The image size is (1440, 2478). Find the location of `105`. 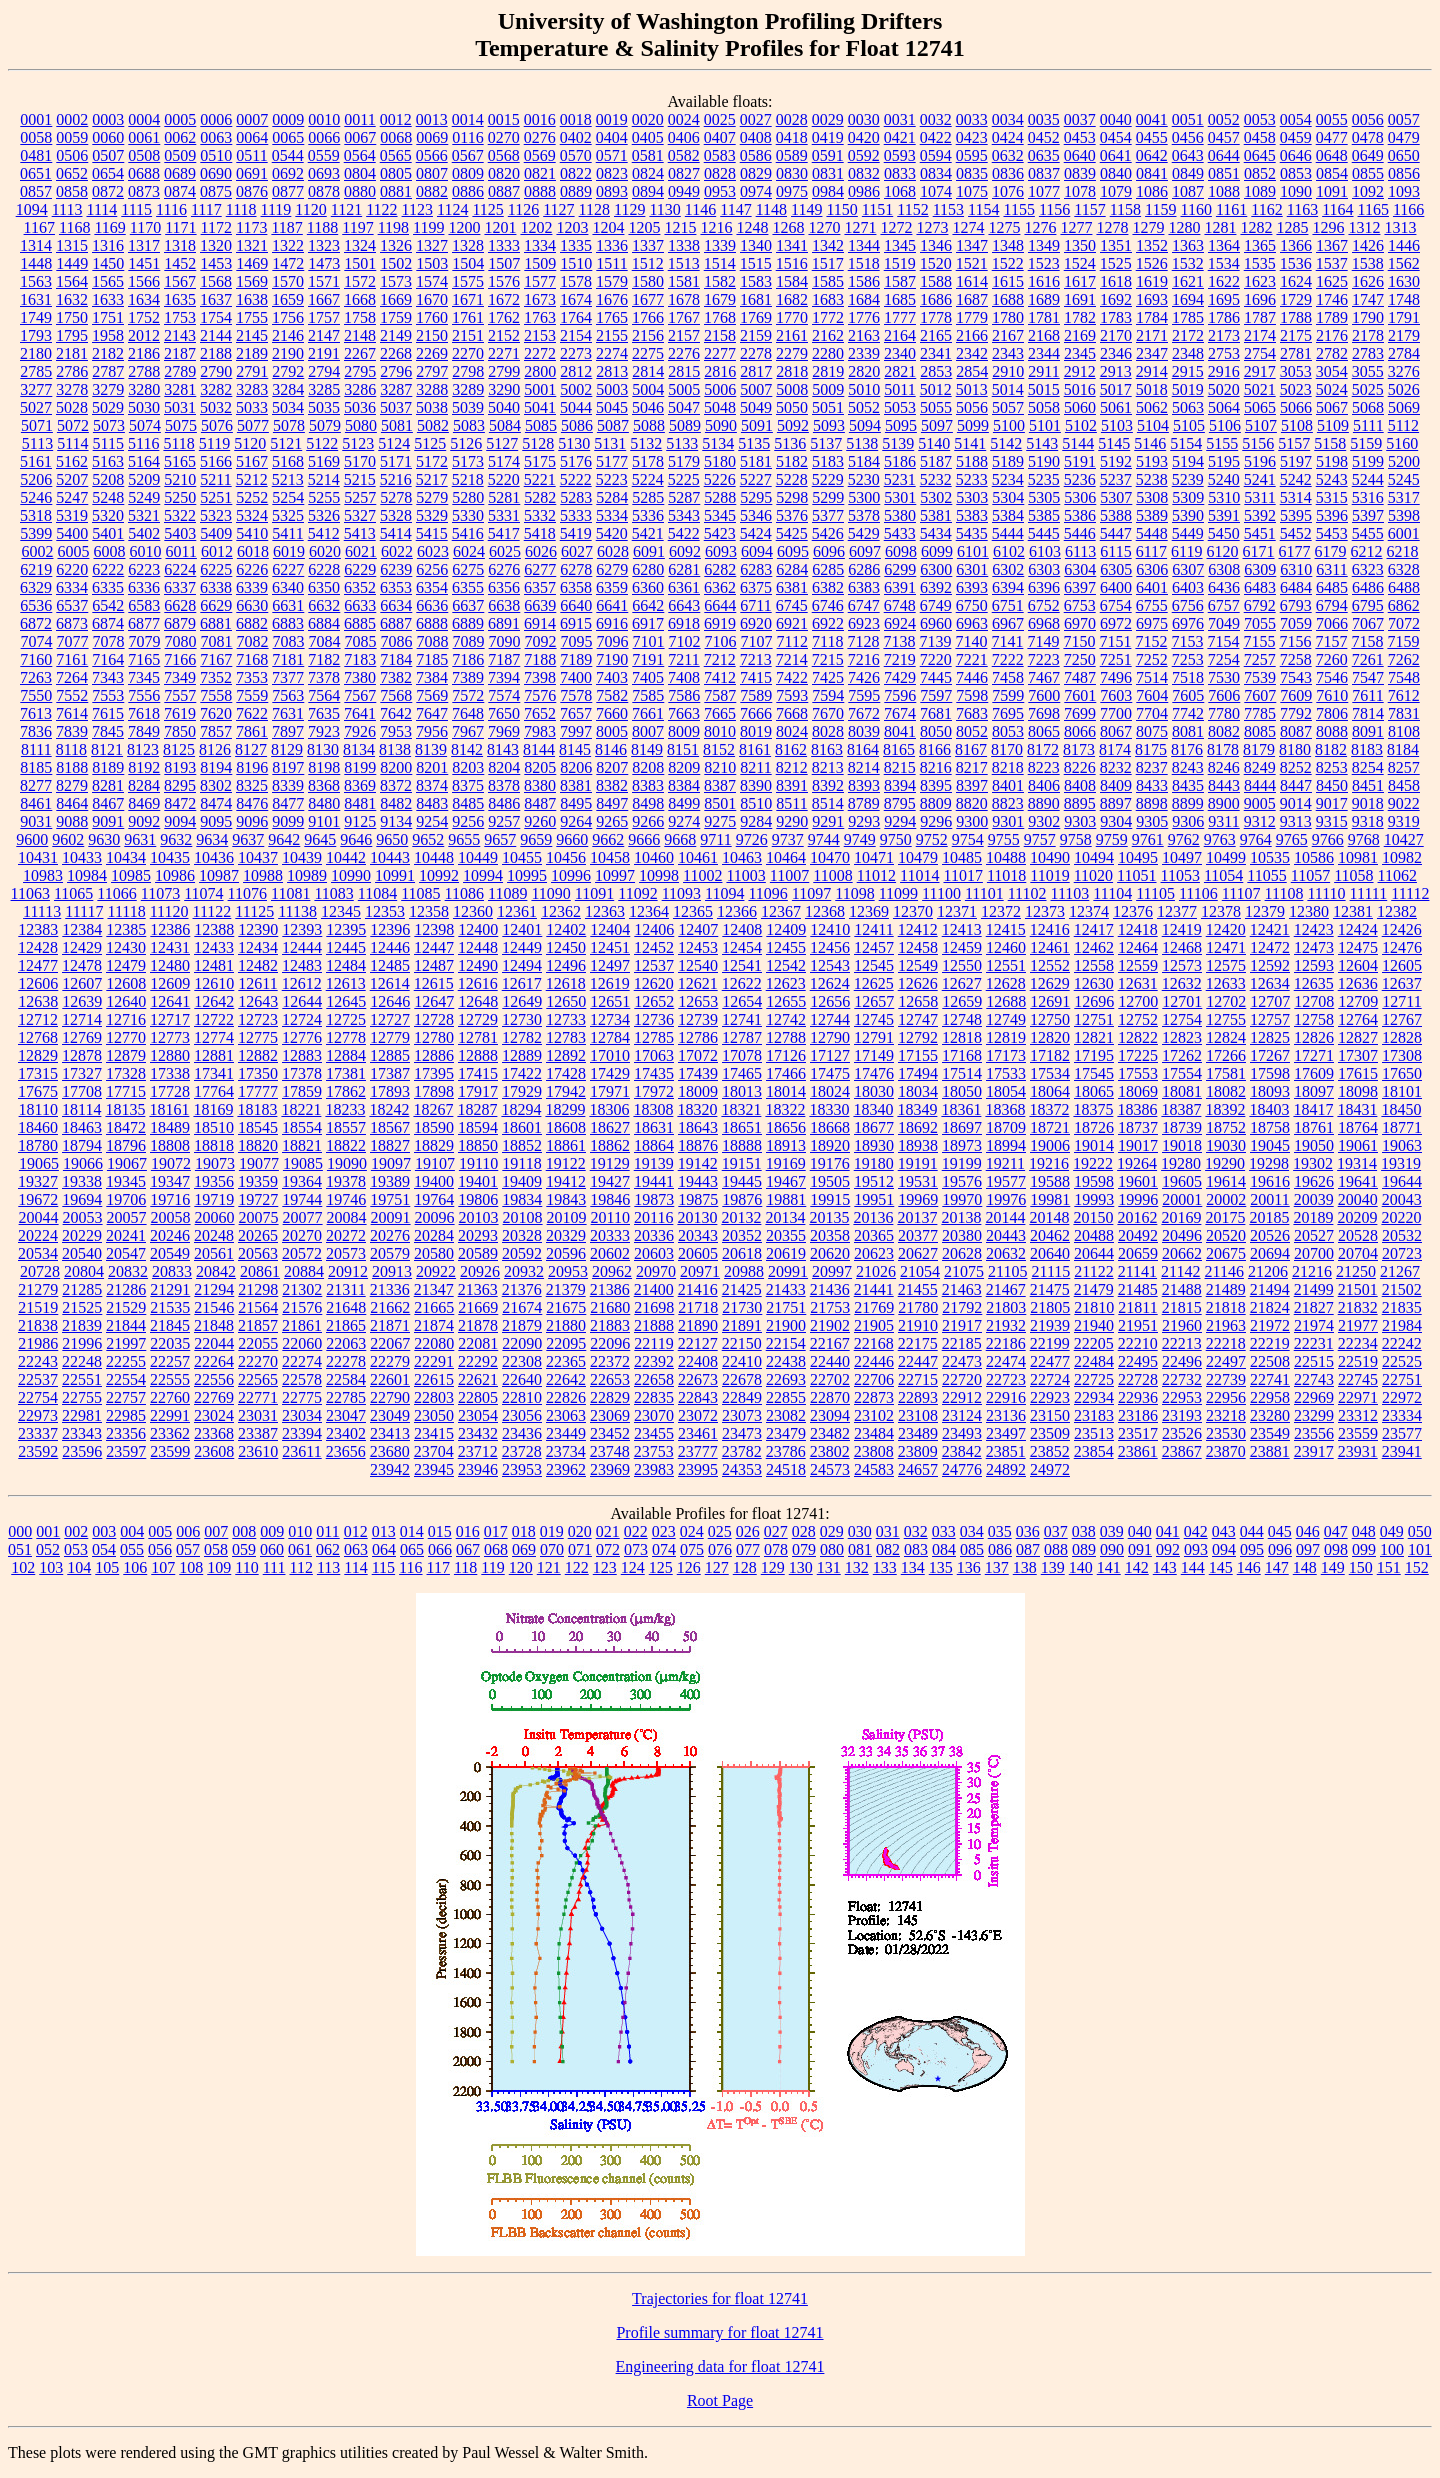

105 is located at coordinates (107, 1567).